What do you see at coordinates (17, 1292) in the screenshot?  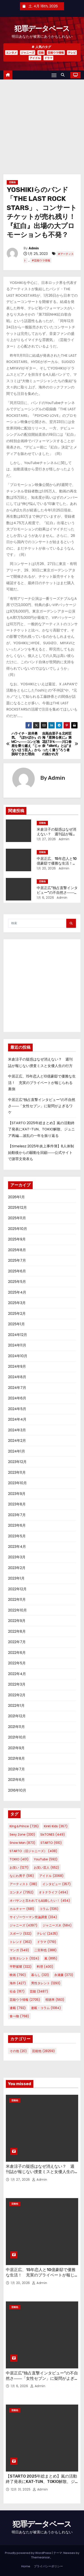 I see `2025年4月` at bounding box center [17, 1292].